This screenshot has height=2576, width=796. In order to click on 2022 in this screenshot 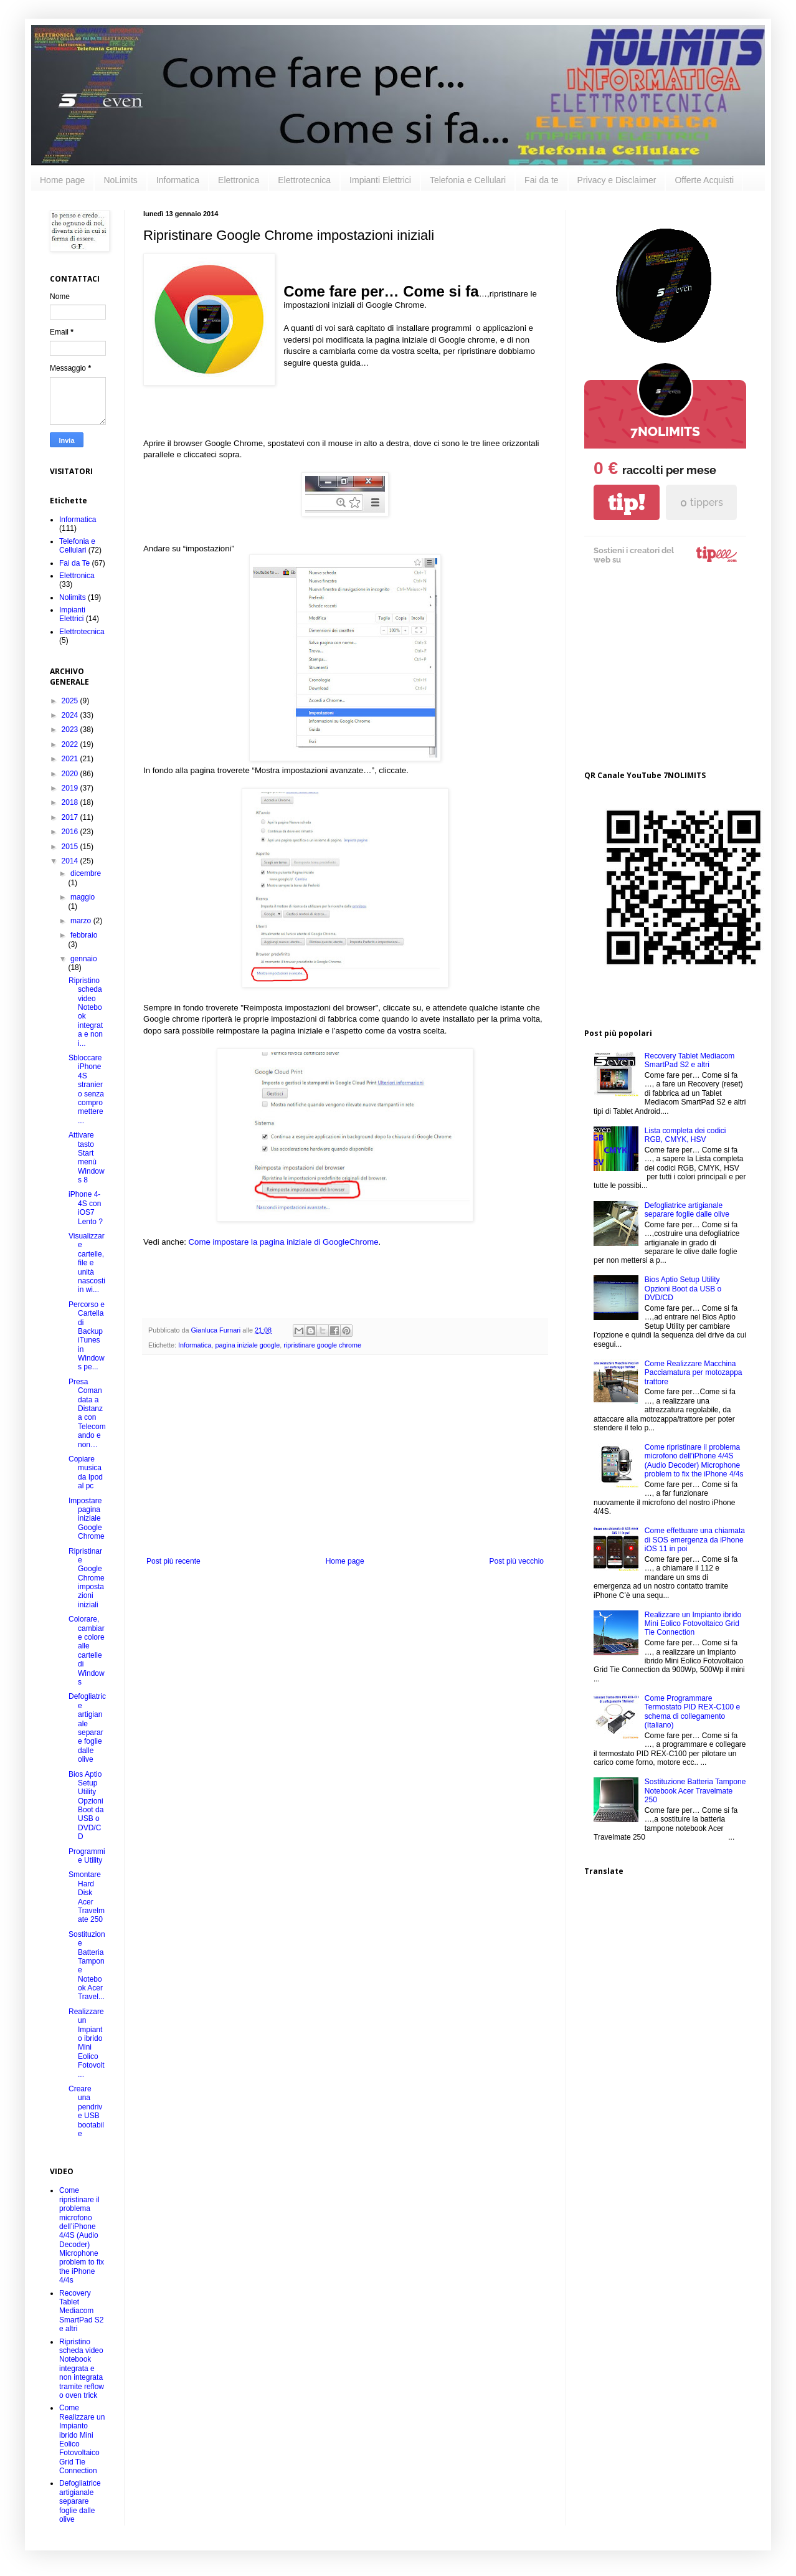, I will do `click(71, 744)`.